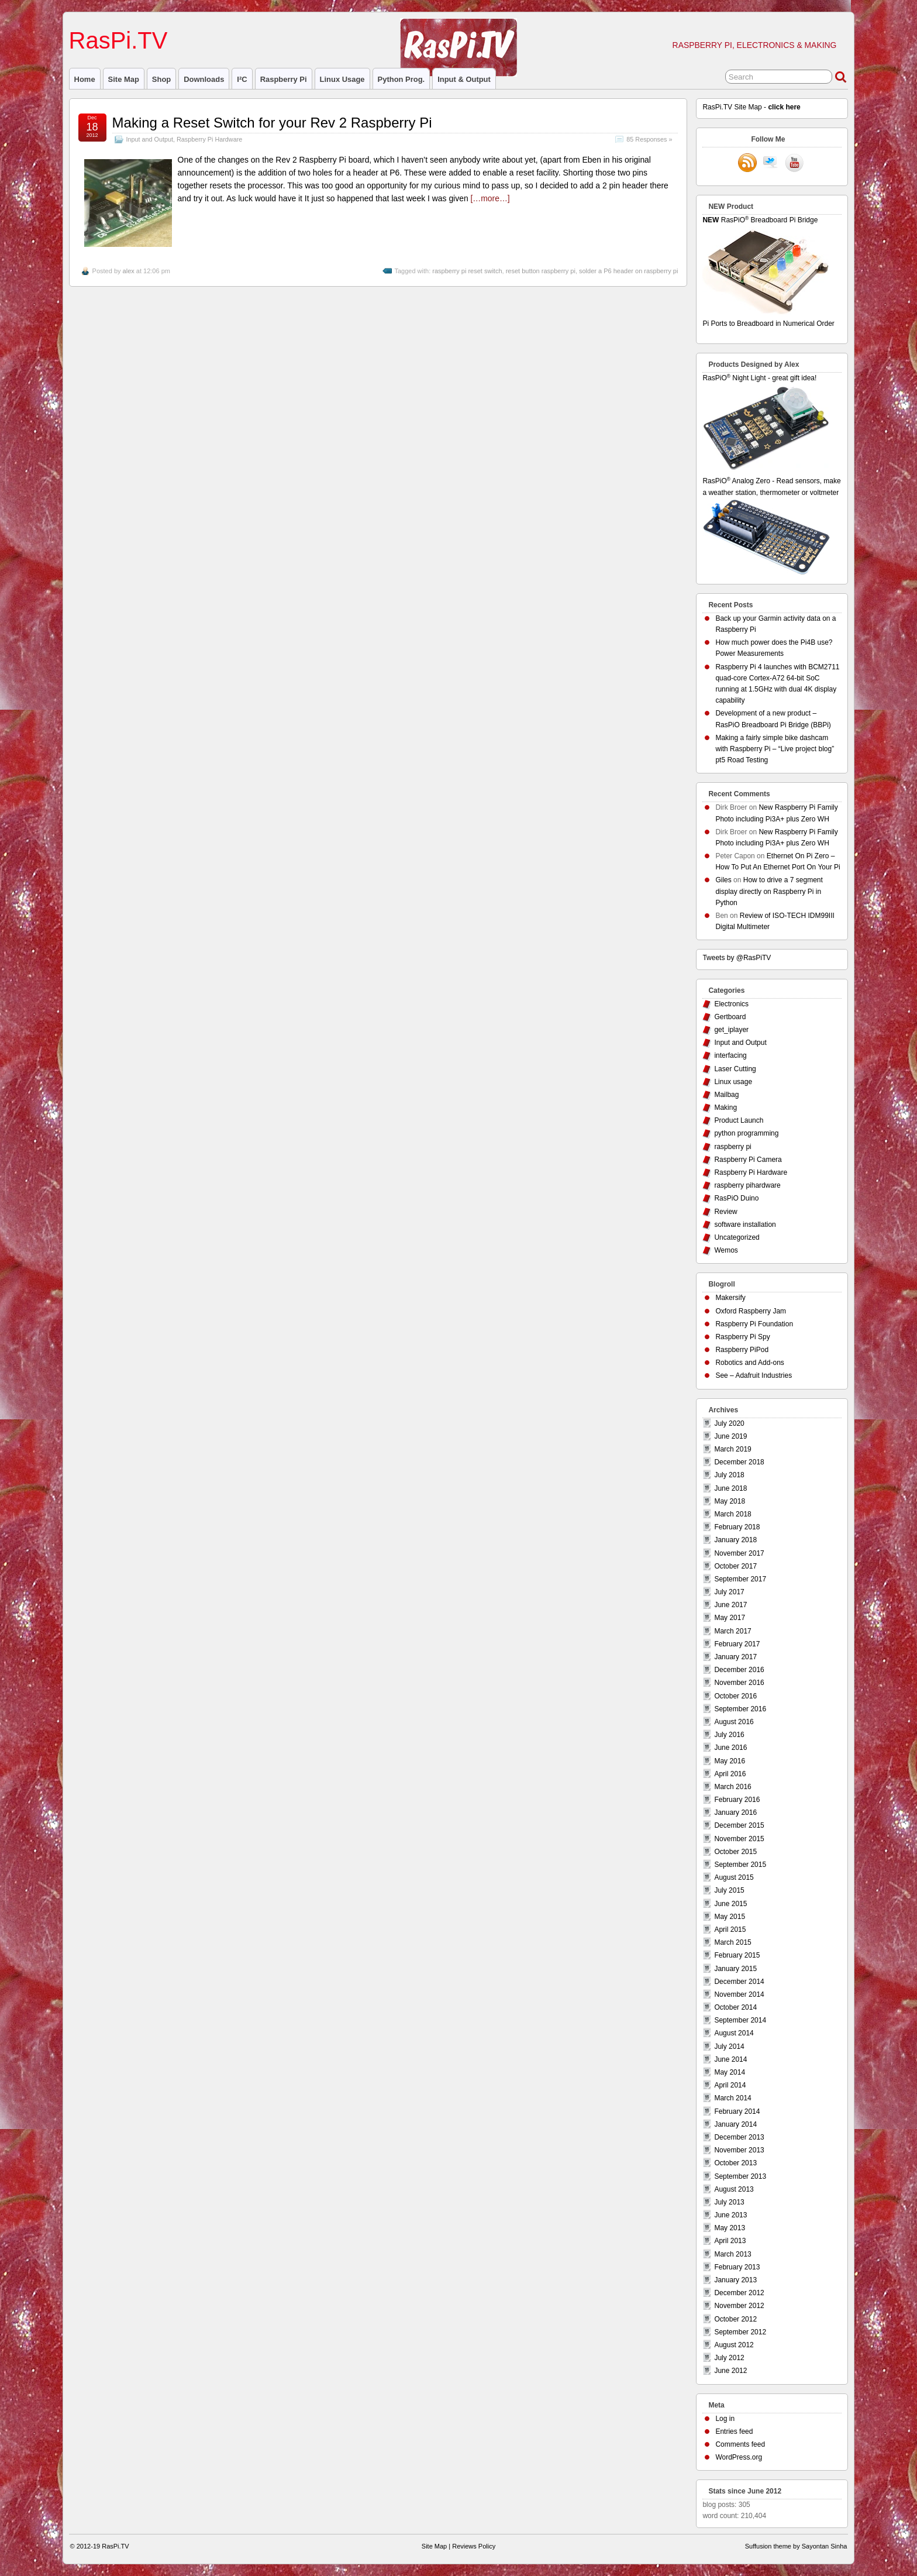  I want to click on […more…], so click(490, 198).